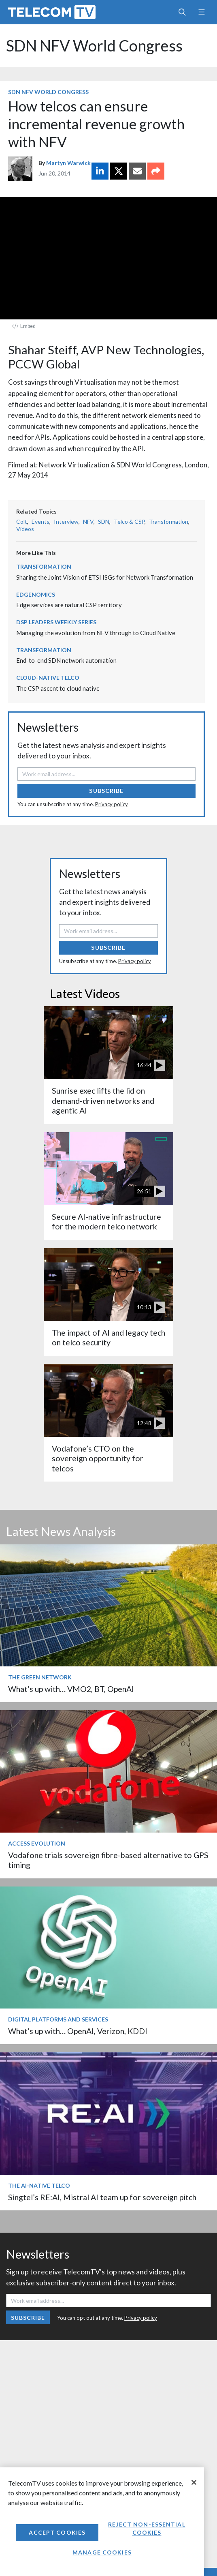  Describe the element at coordinates (108, 1337) in the screenshot. I see `The impact of AI and legacy tech on telco security` at that location.